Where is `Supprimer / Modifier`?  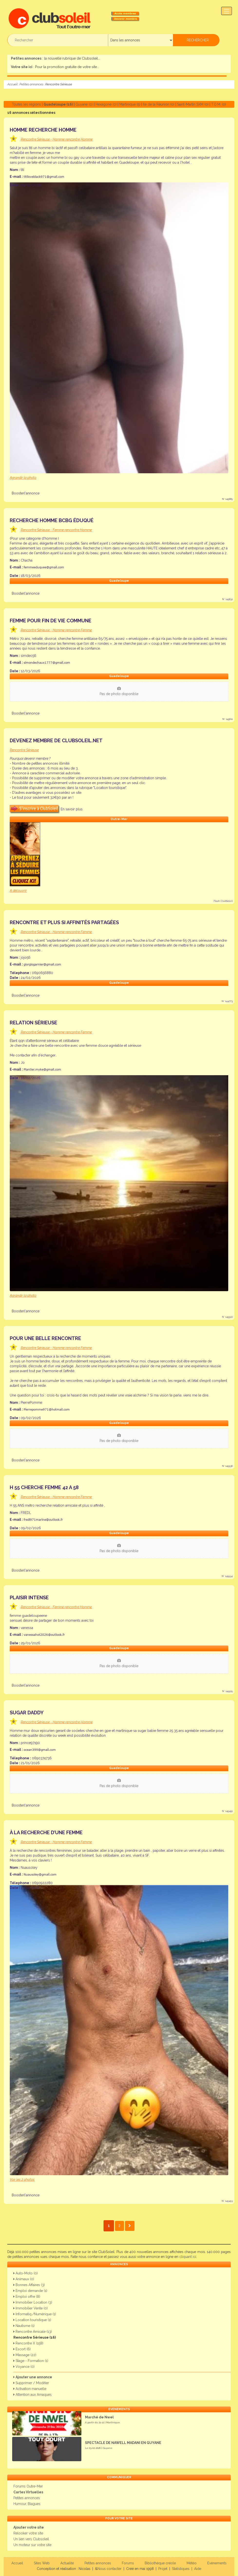
Supprimer / Modifier is located at coordinates (31, 2383).